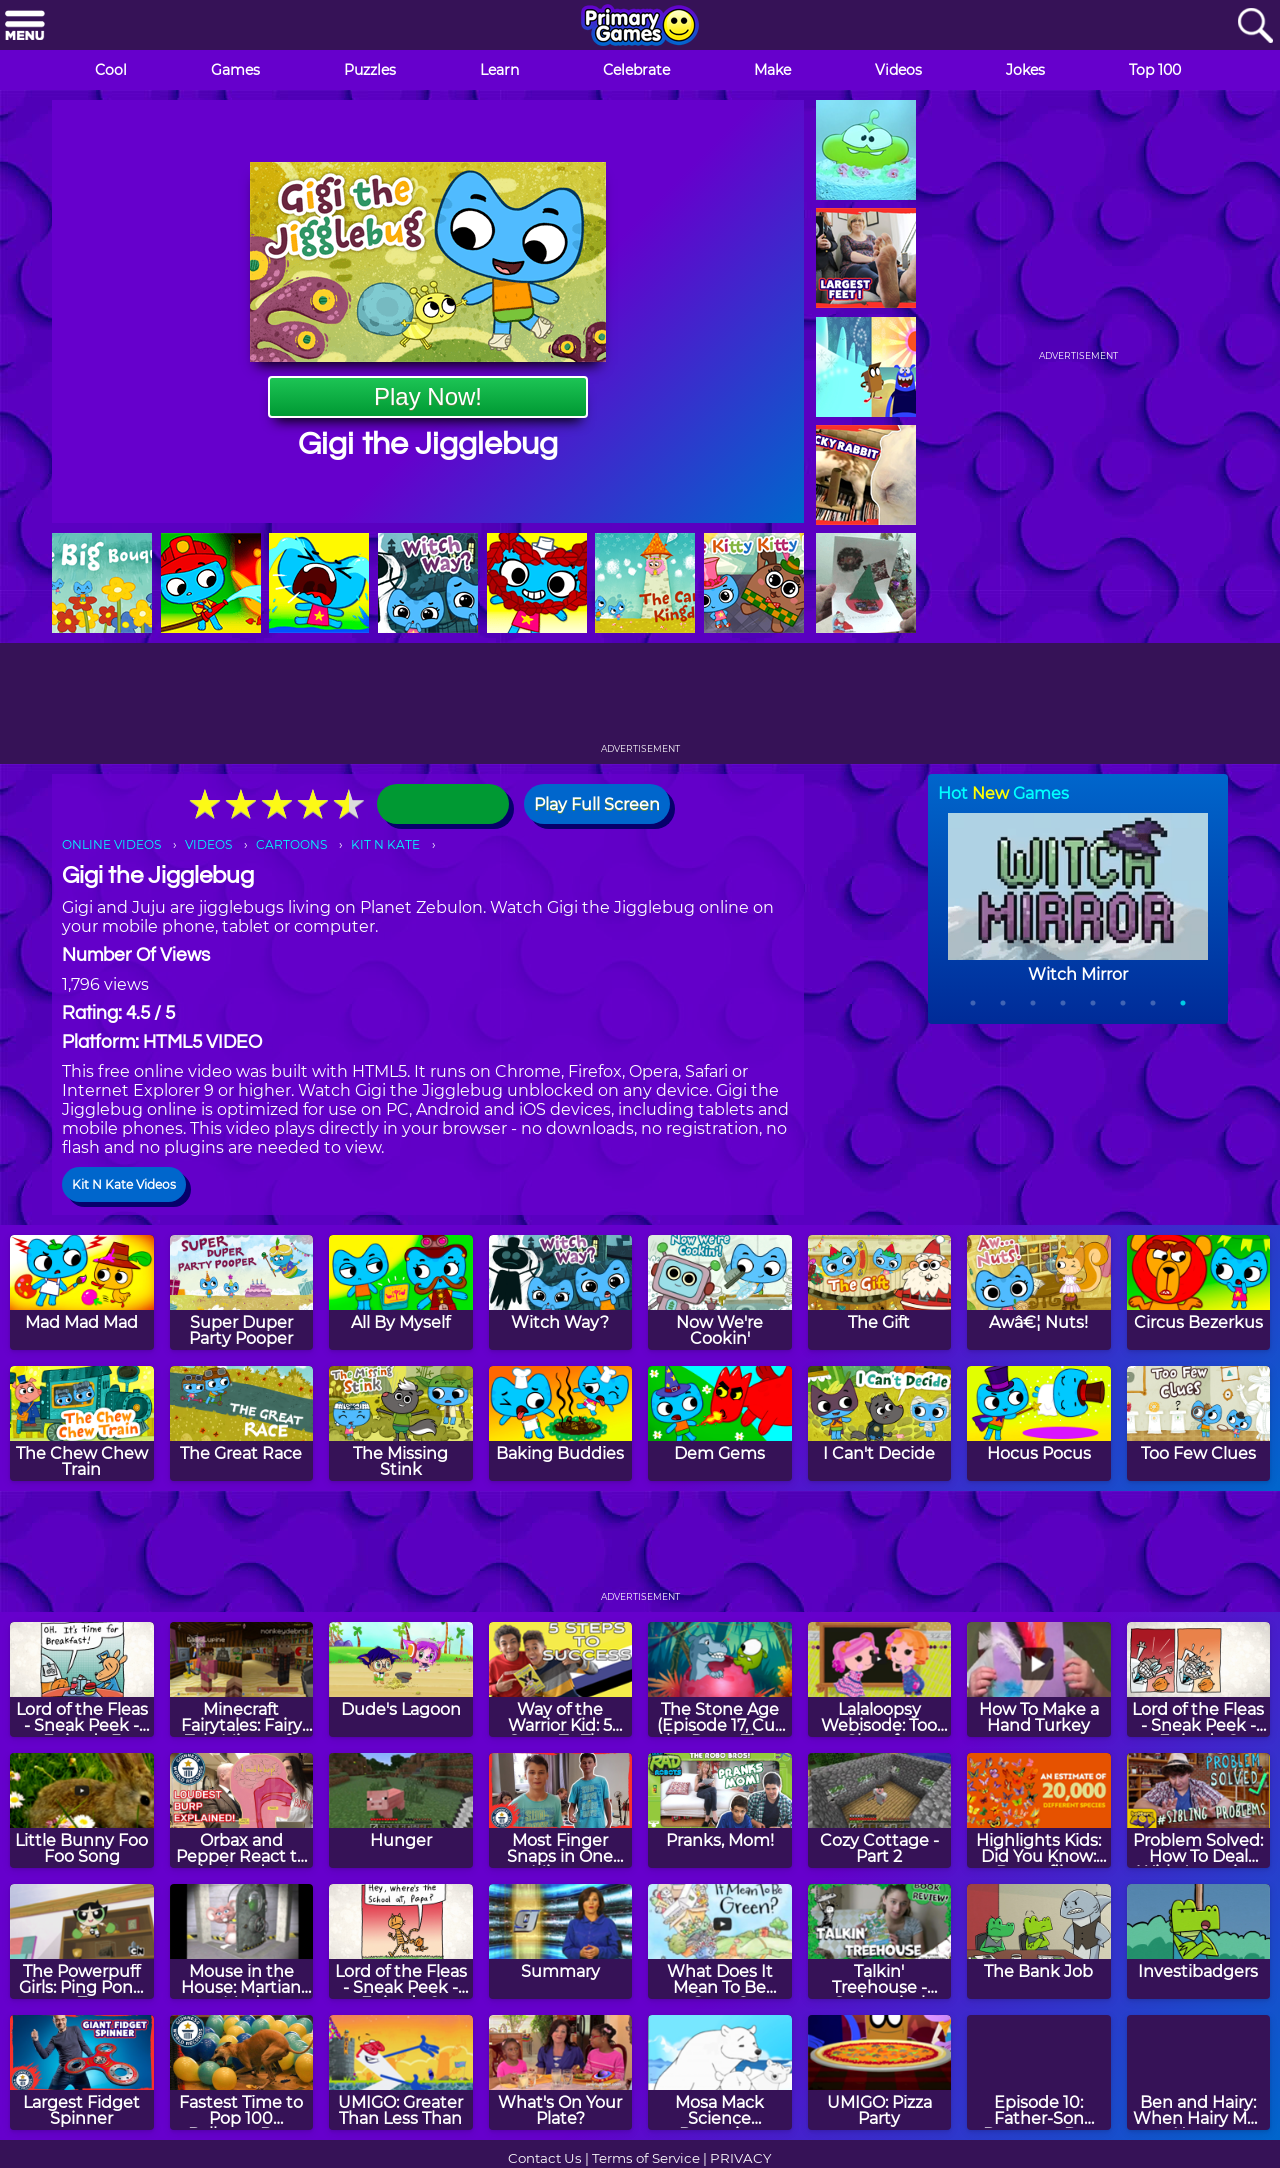  I want to click on [Orbax and Pepper React to the Loudest Burp], so click(242, 1810).